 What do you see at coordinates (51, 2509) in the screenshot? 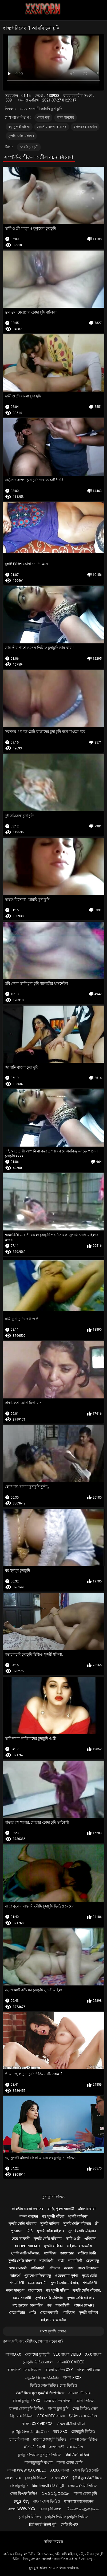
I see `চোদা চুদি বাংলা` at bounding box center [51, 2509].